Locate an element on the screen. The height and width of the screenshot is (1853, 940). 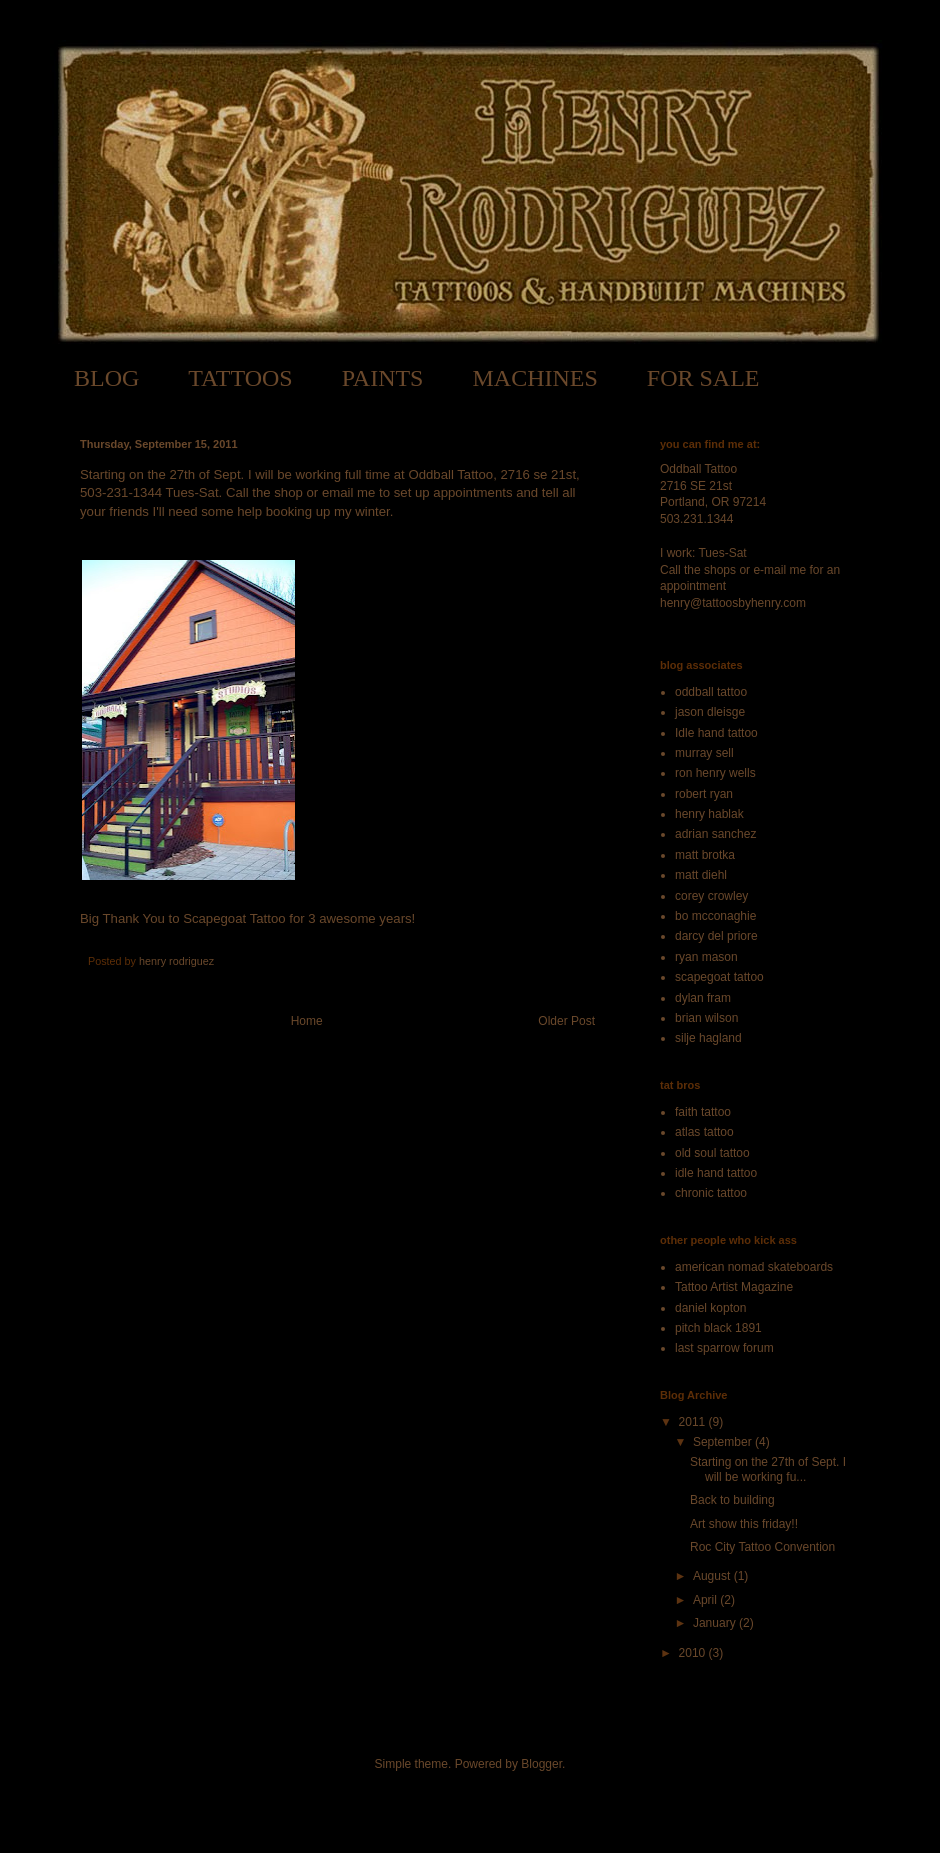
darcy del priore is located at coordinates (716, 936).